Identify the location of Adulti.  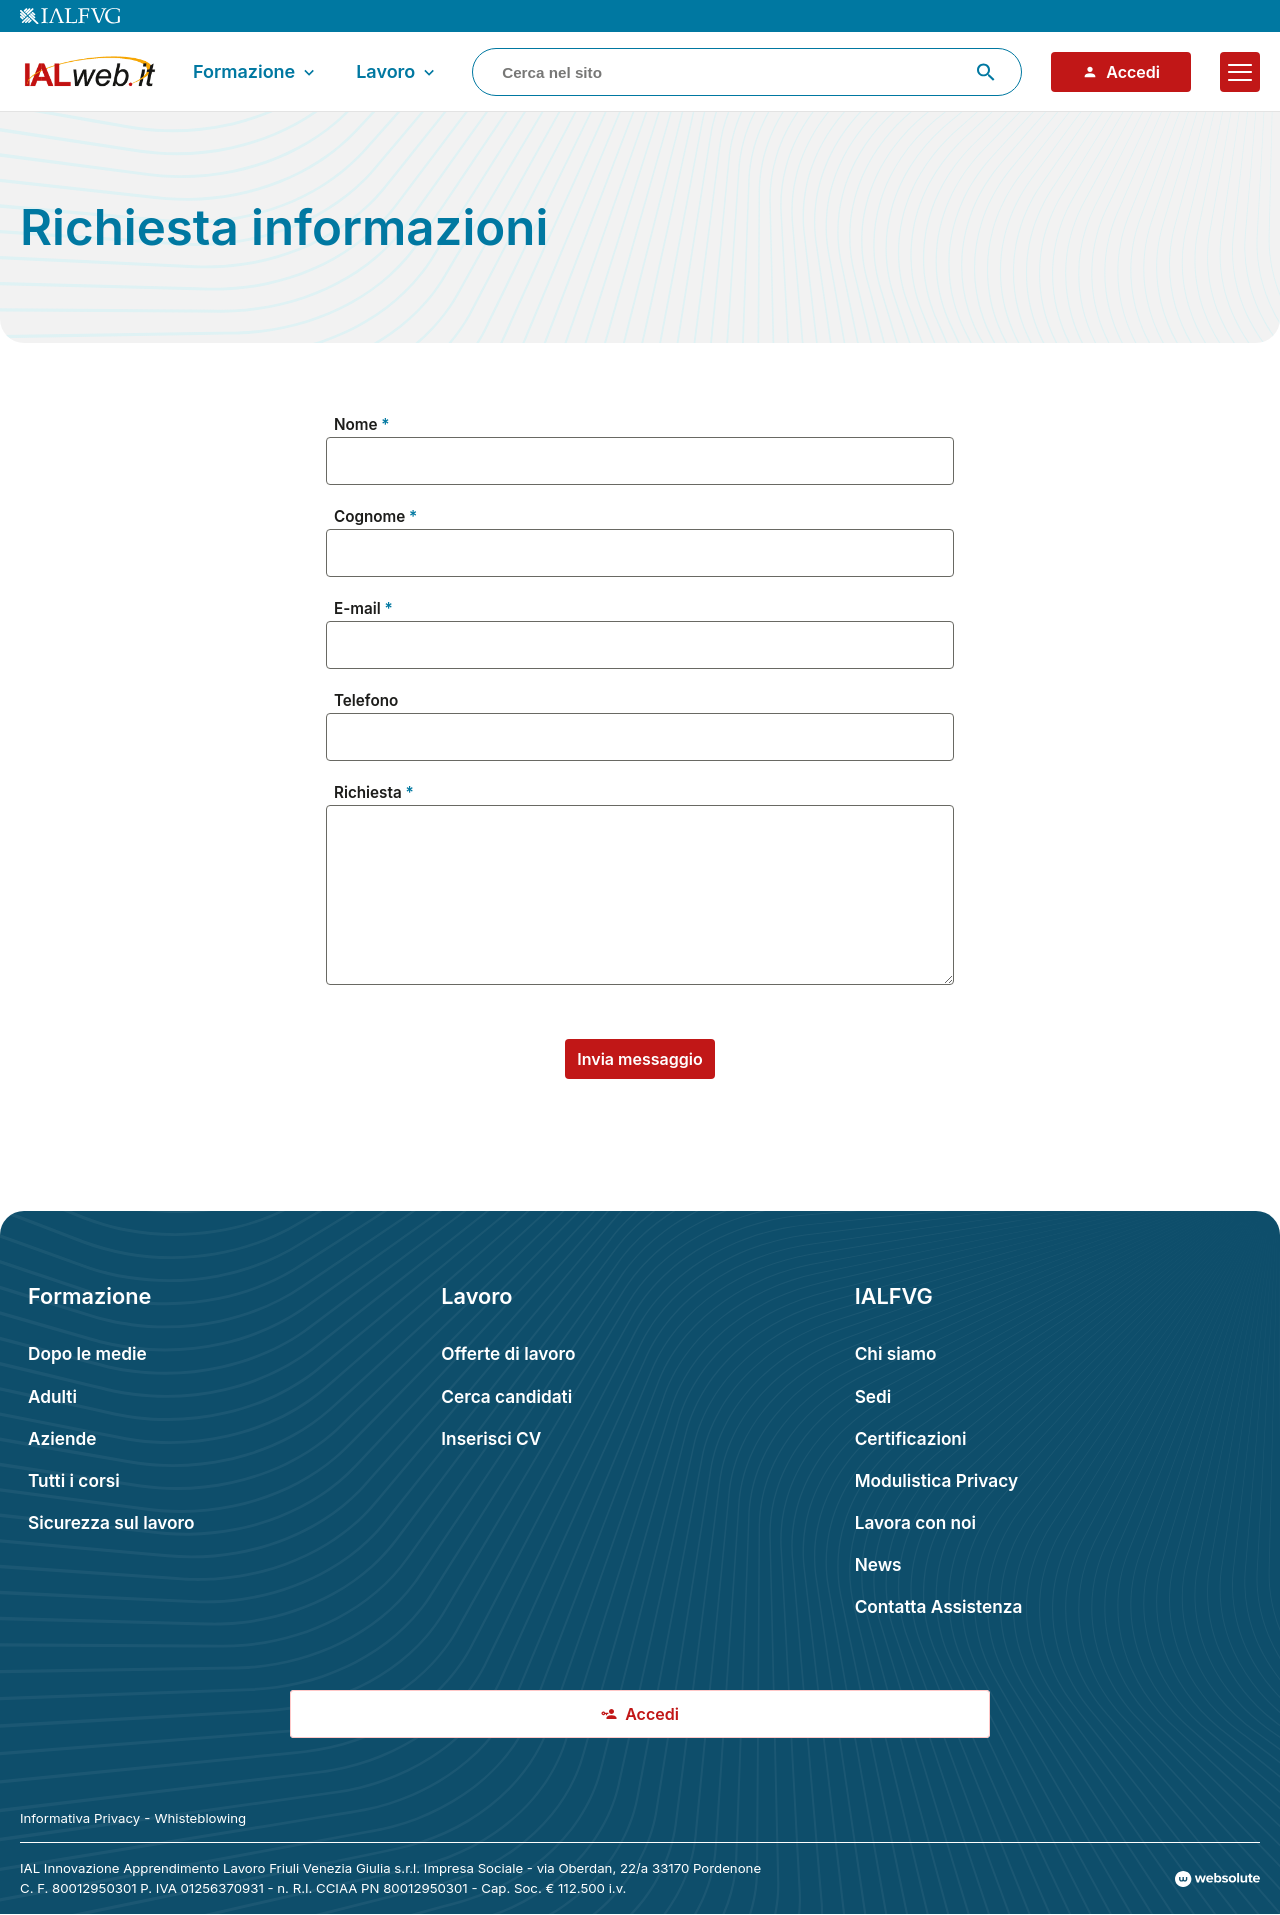
(52, 1396).